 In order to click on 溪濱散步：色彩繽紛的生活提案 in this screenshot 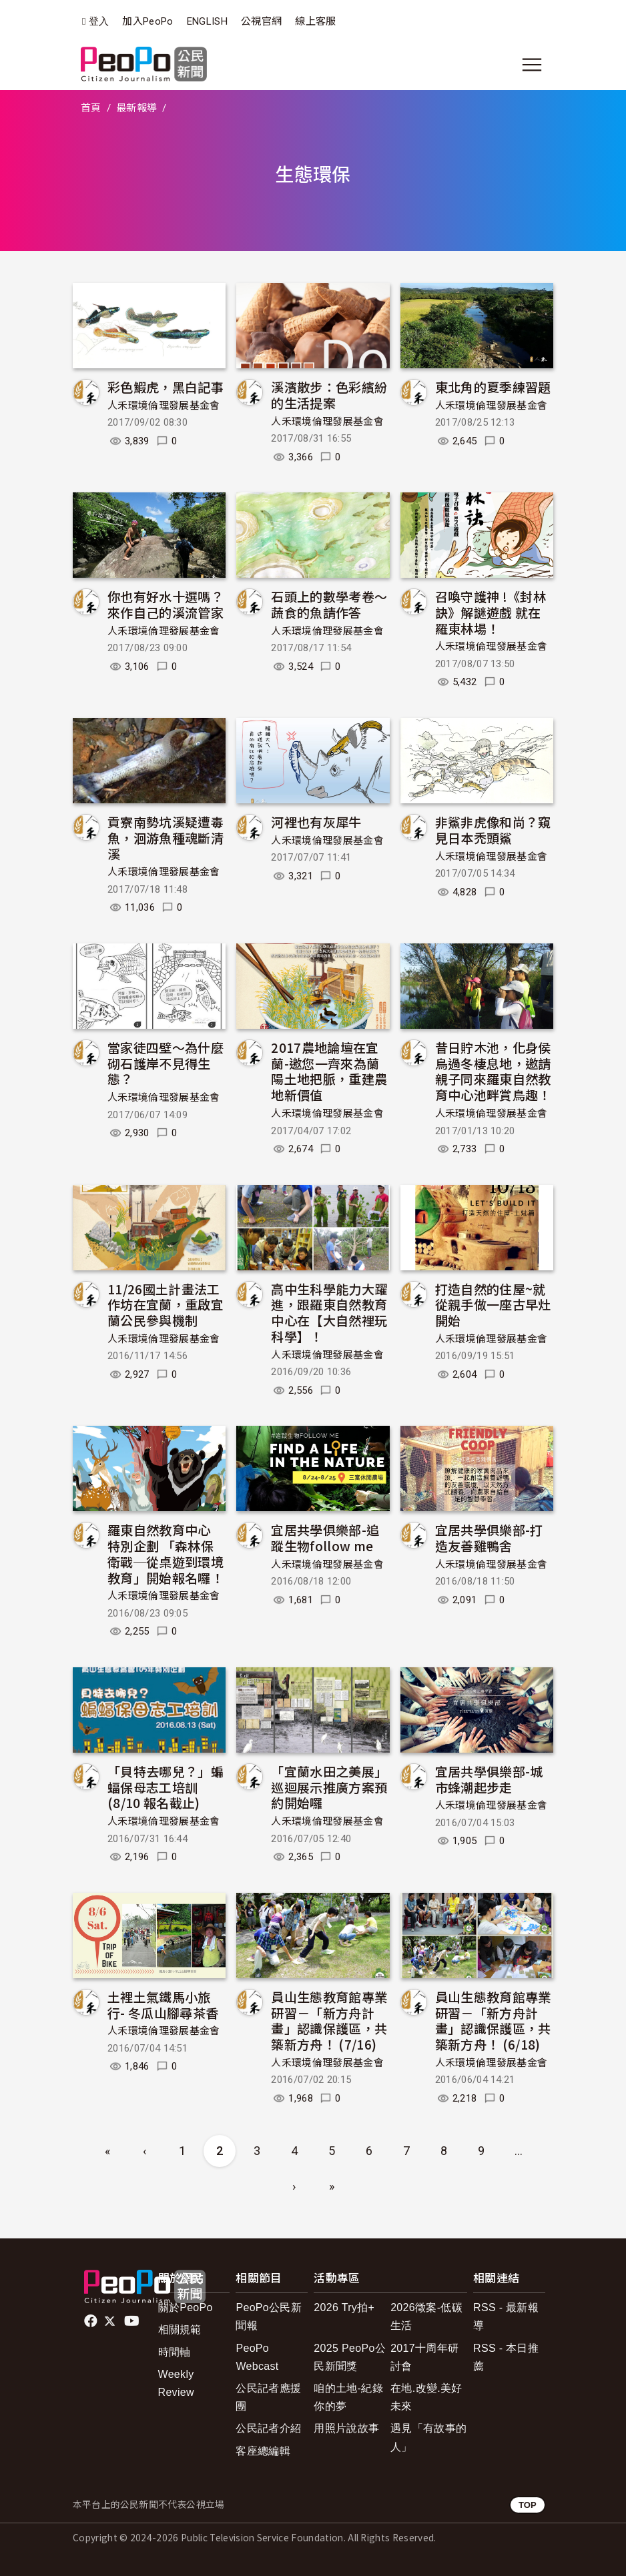, I will do `click(329, 395)`.